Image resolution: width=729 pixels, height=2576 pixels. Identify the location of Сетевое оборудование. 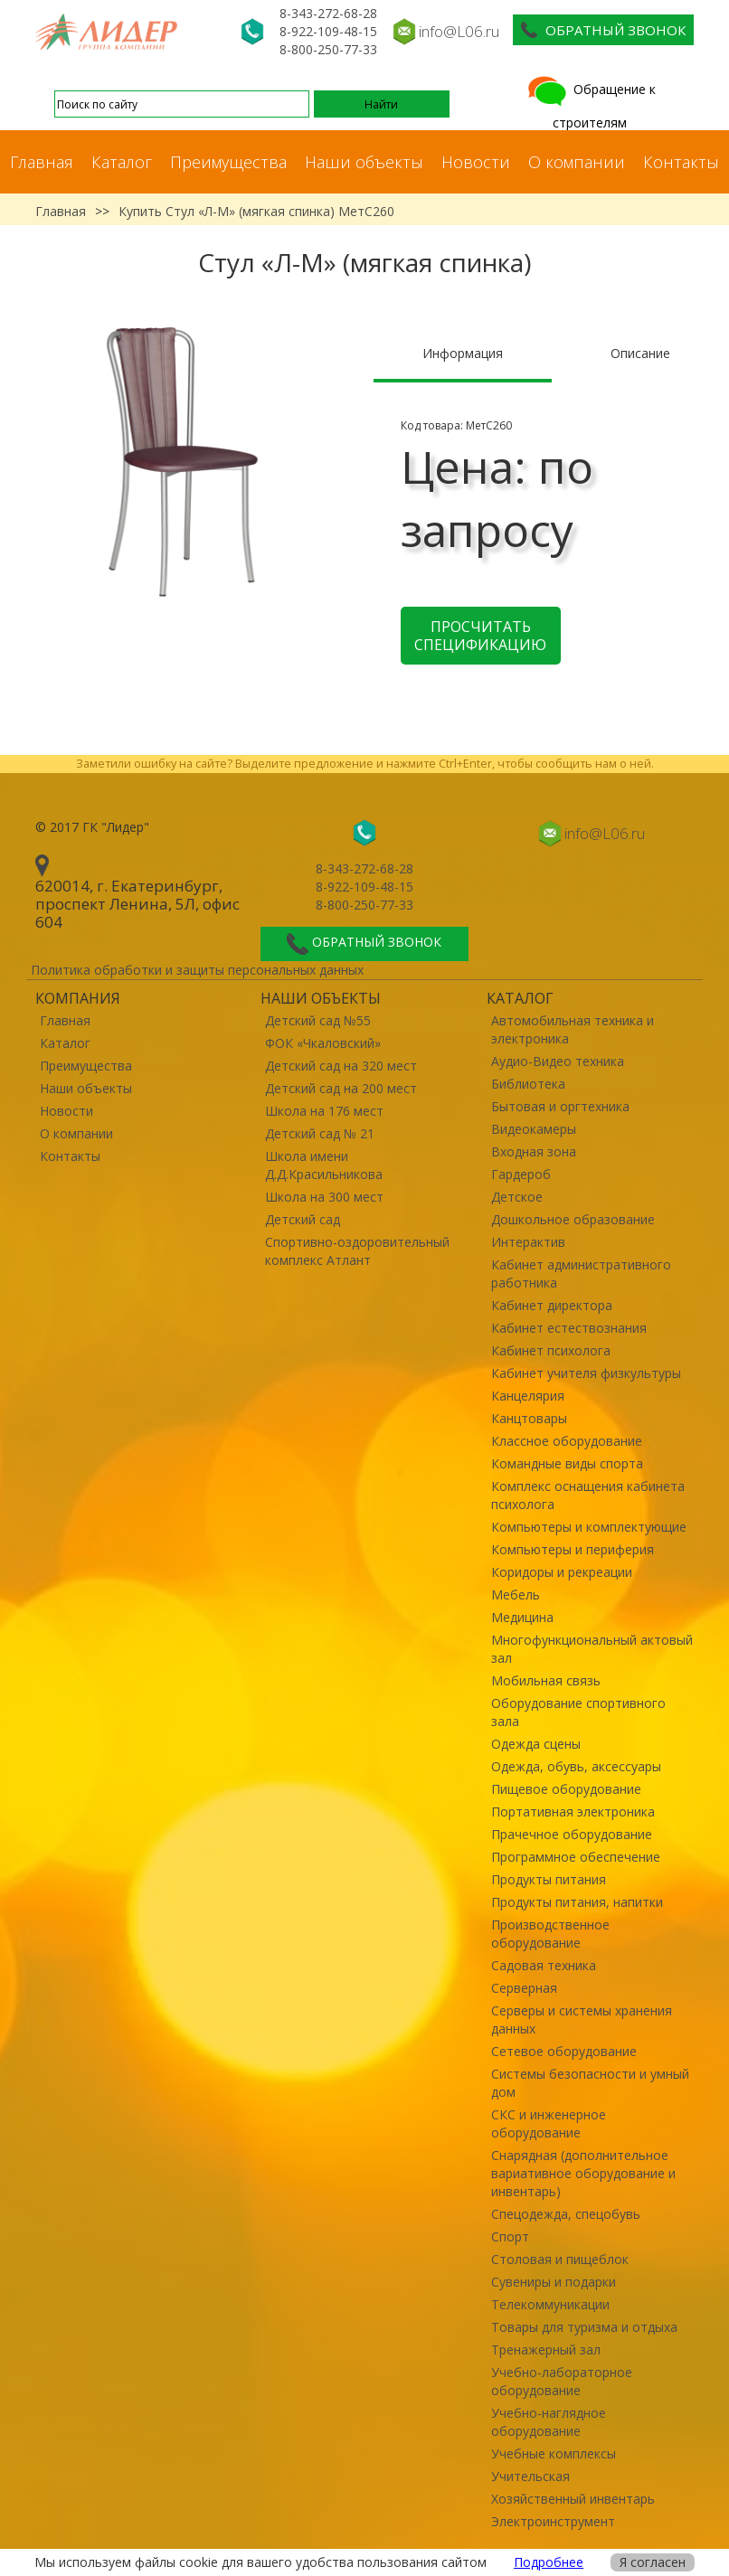
(564, 2051).